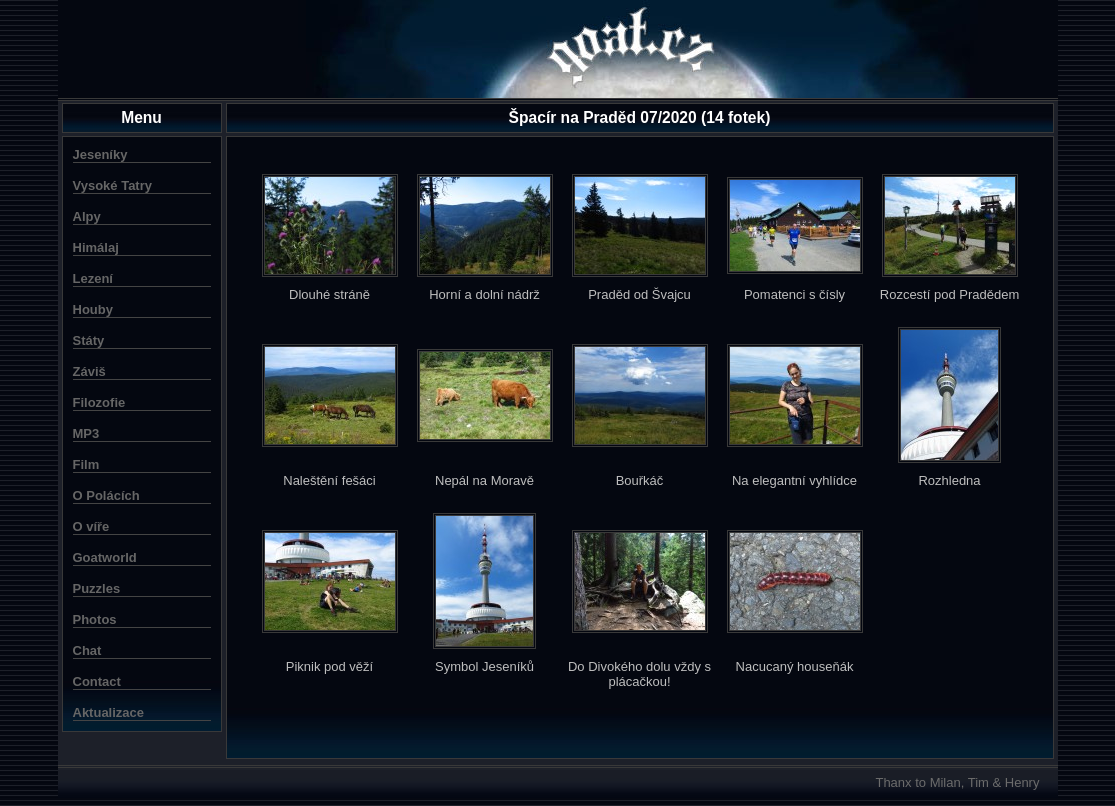  Describe the element at coordinates (99, 402) in the screenshot. I see `Filozofie` at that location.